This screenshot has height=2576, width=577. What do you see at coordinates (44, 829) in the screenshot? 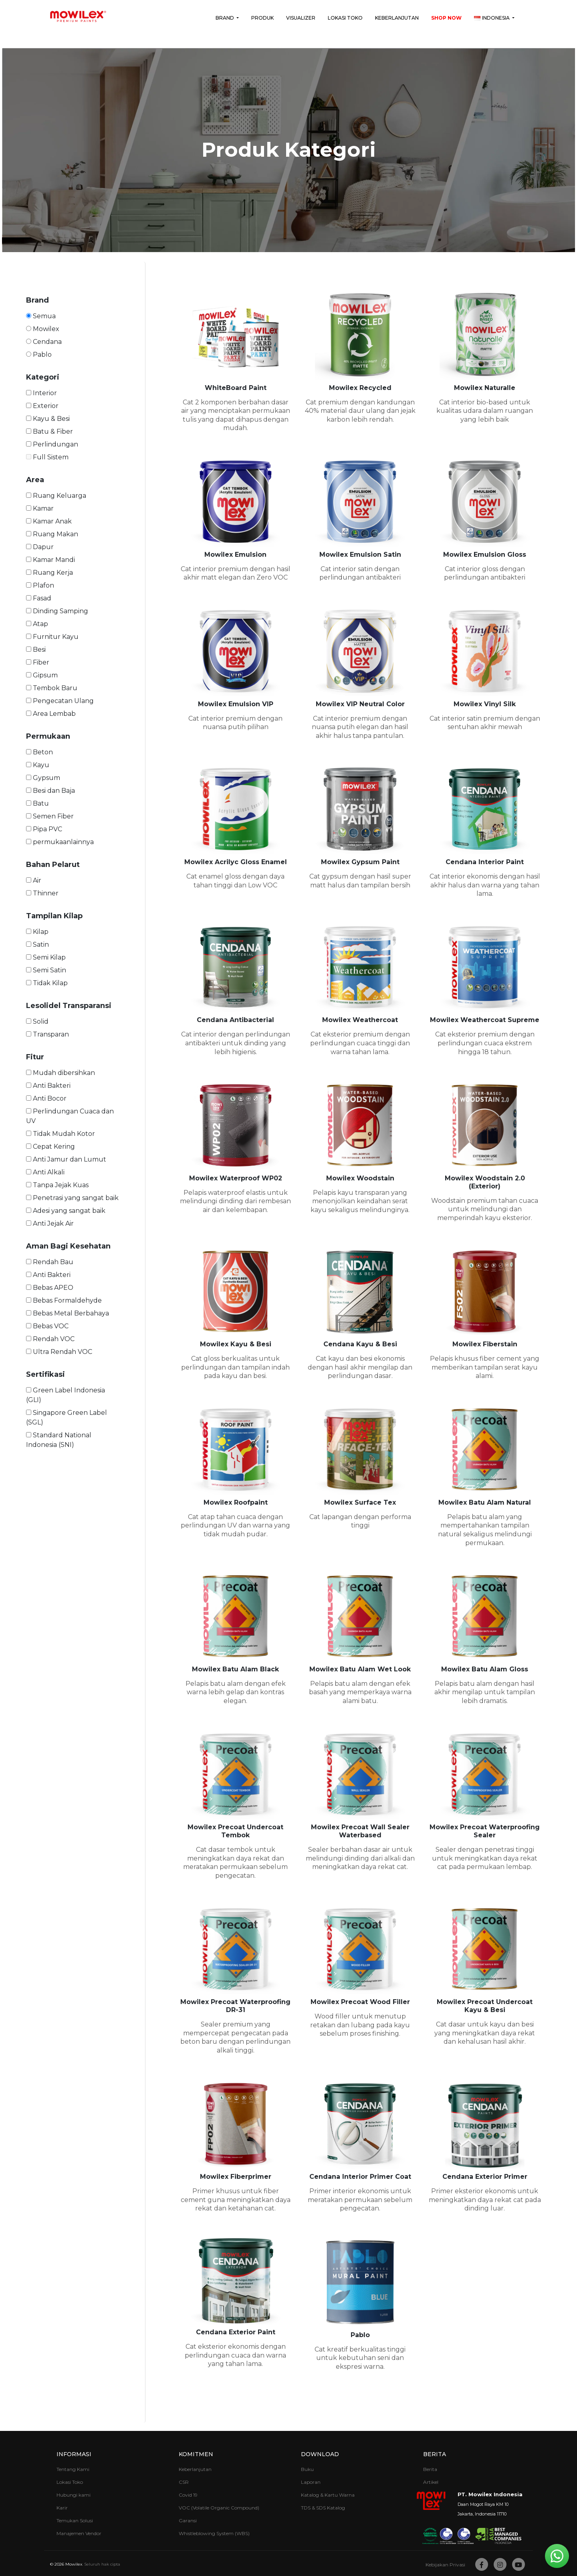
I see `Pipa PVC` at bounding box center [44, 829].